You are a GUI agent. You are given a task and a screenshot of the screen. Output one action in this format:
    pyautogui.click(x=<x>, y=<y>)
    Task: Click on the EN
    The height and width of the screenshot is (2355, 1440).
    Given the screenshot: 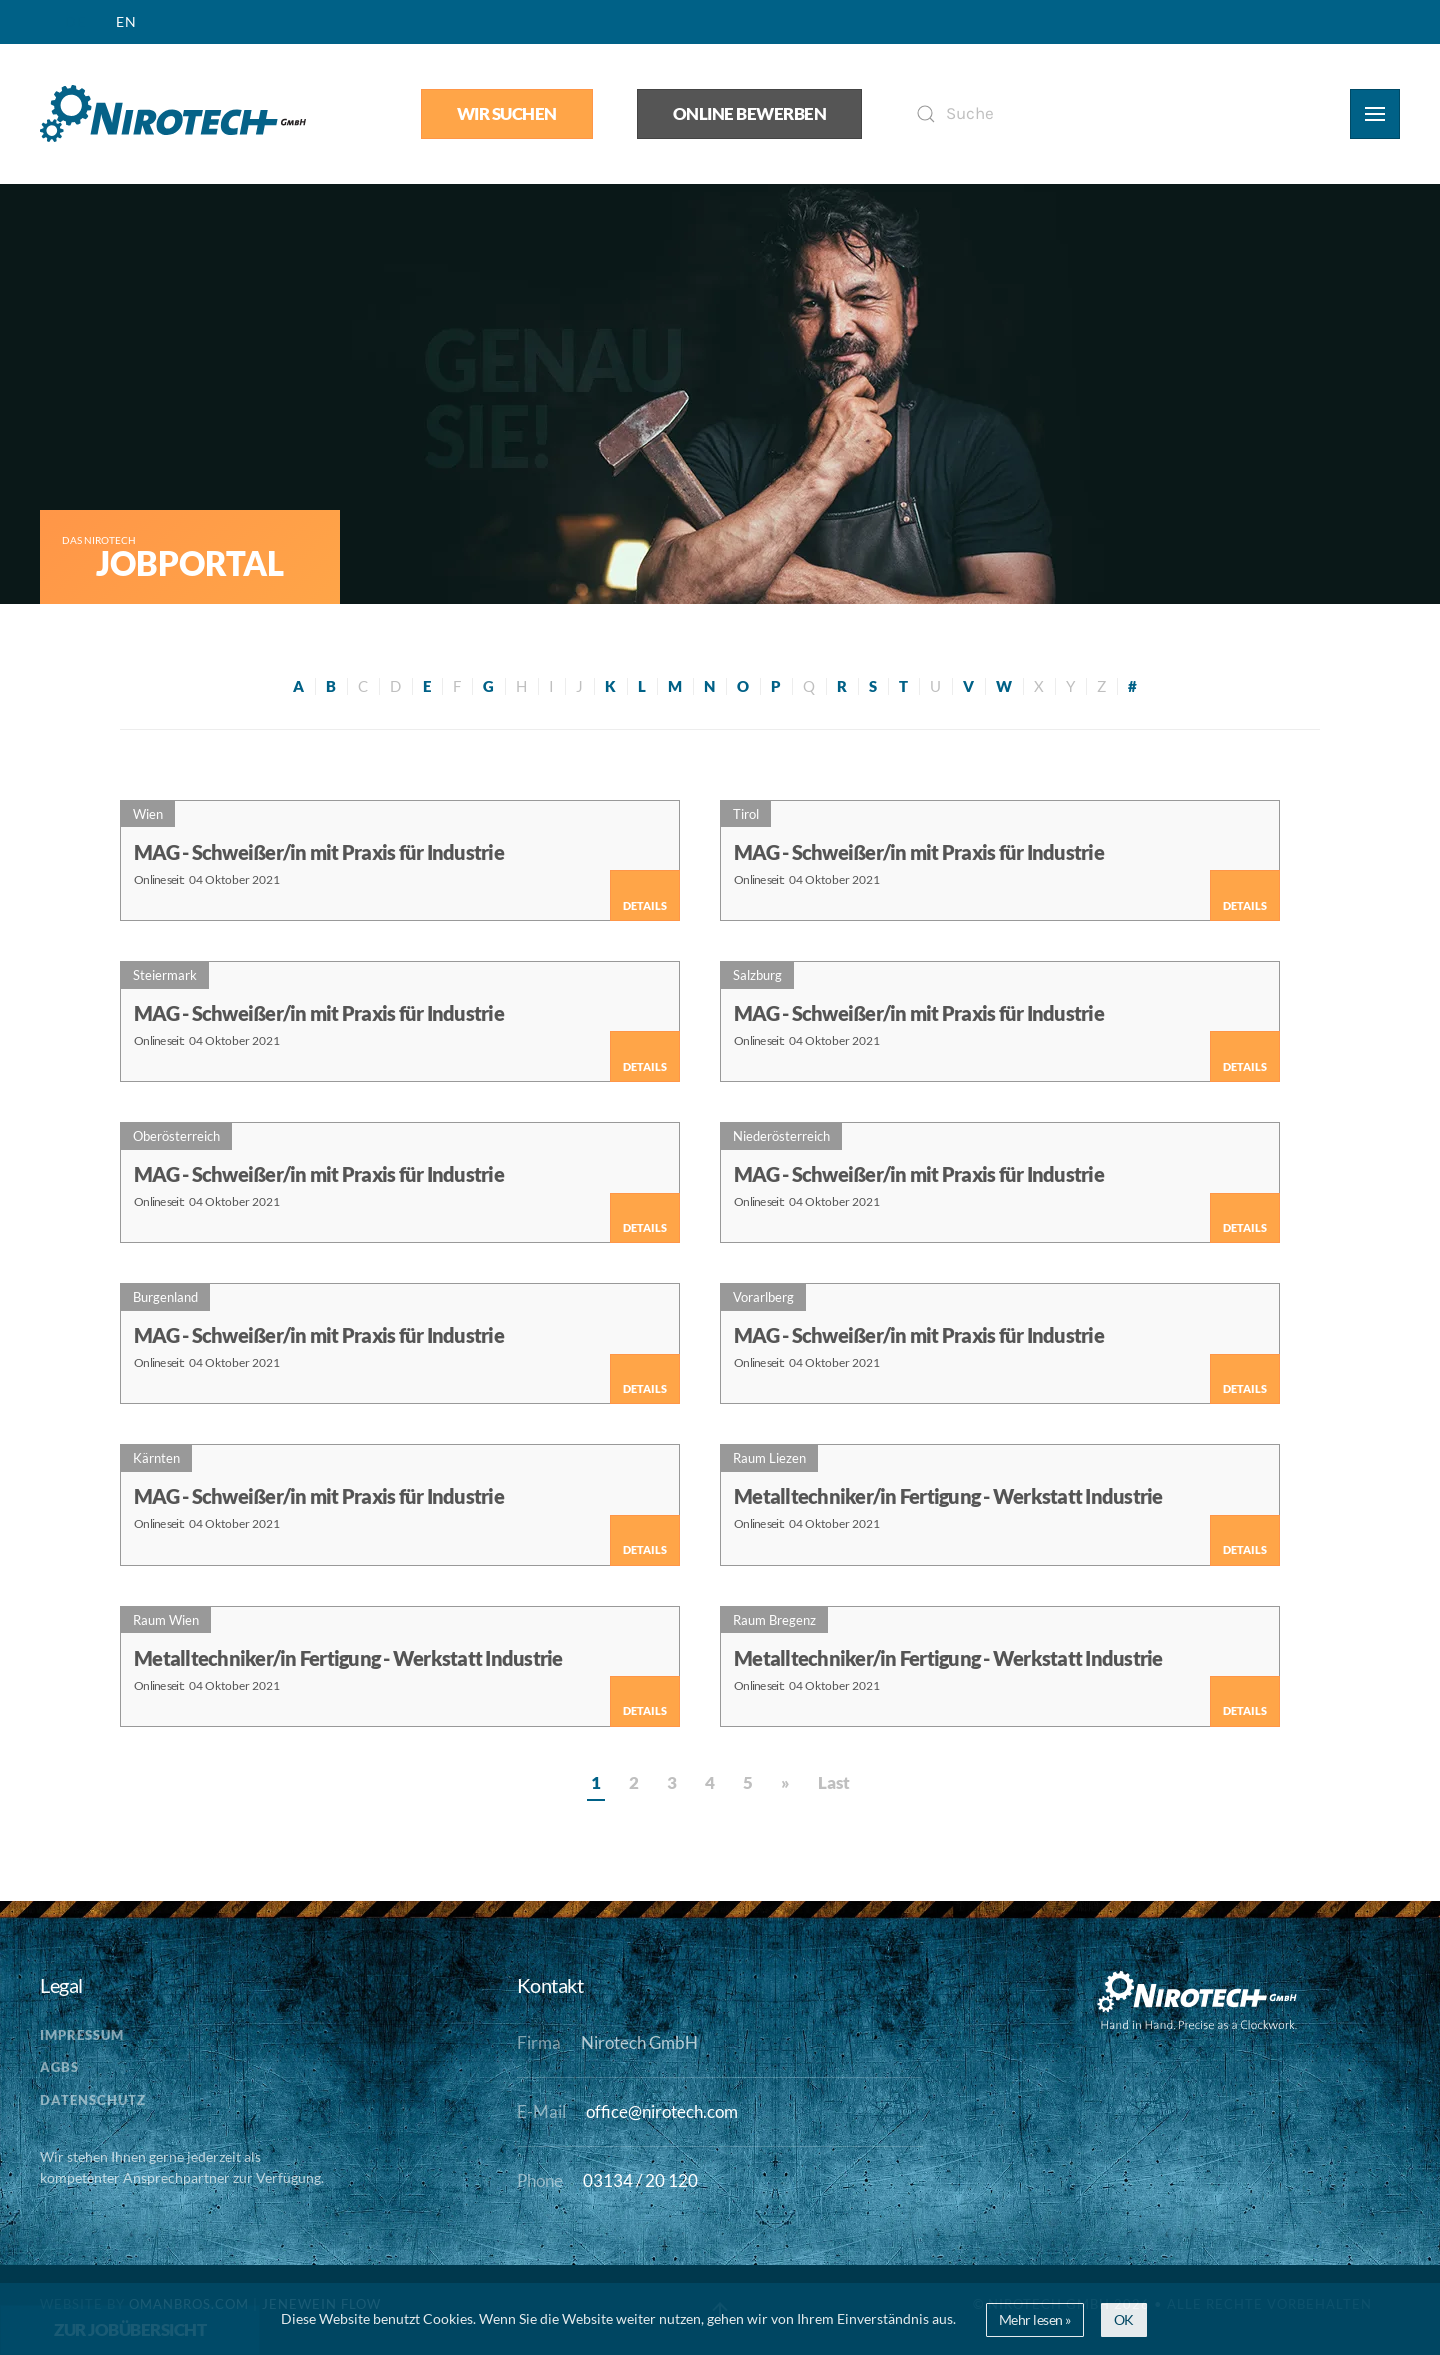 What is the action you would take?
    pyautogui.click(x=126, y=21)
    